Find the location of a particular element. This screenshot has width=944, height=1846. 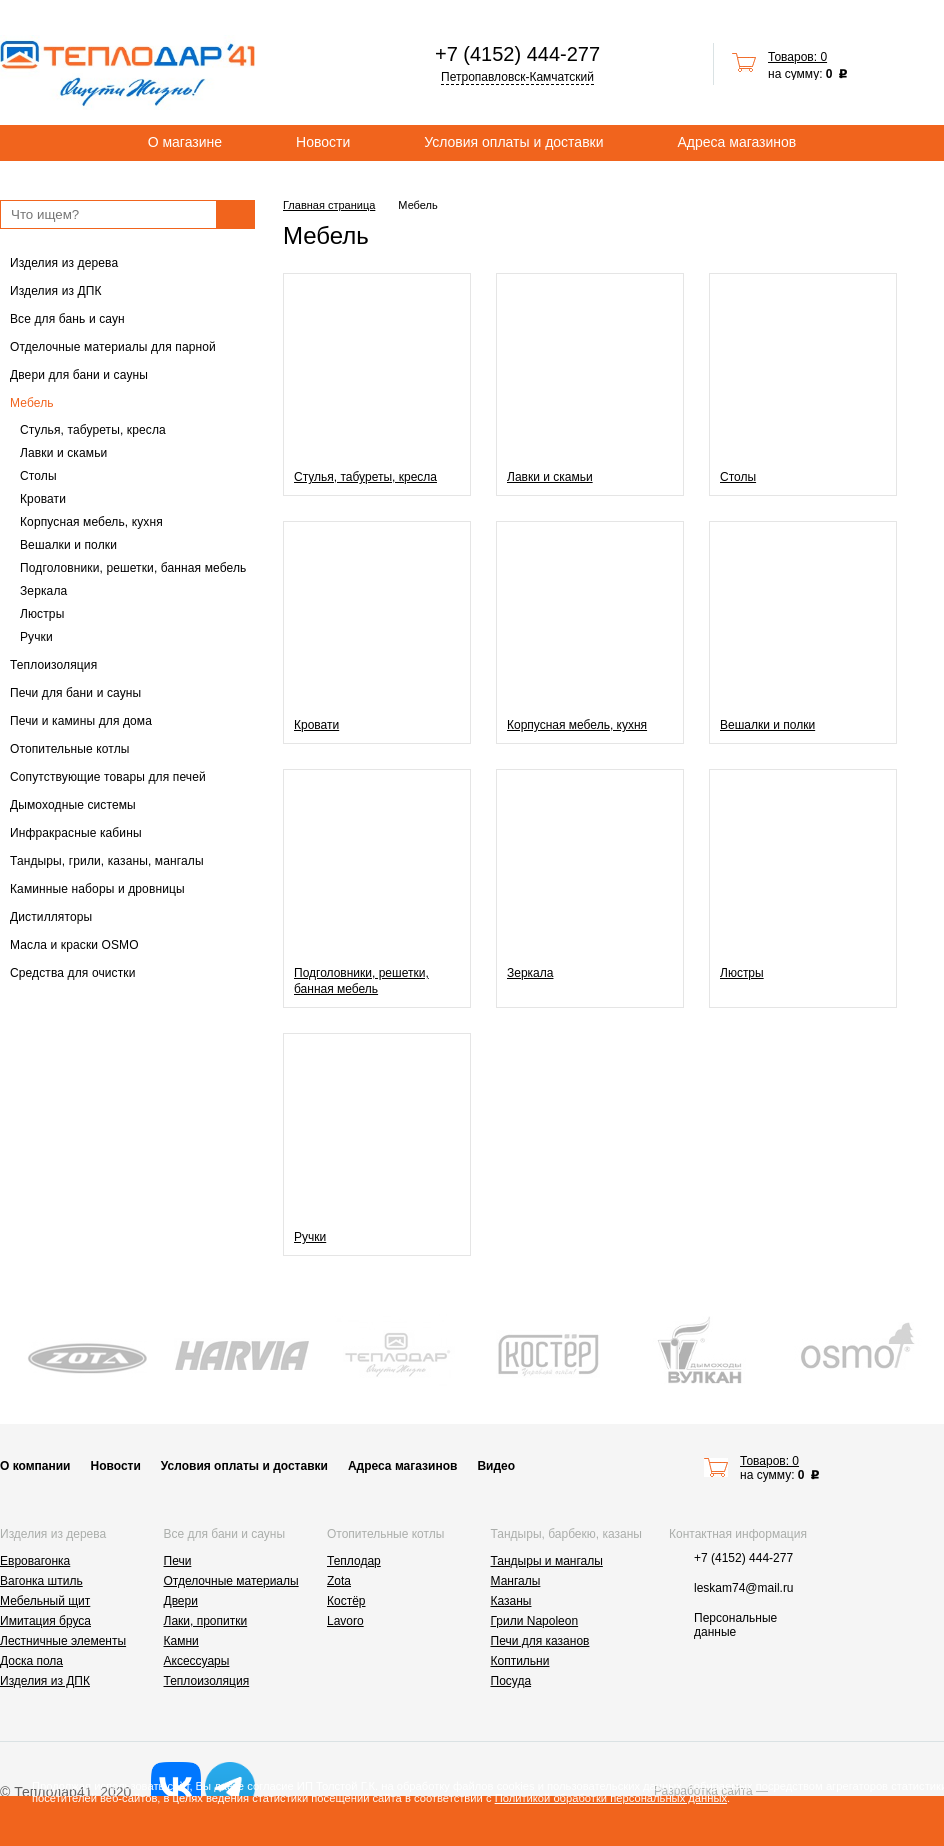

Зеркала is located at coordinates (43, 591).